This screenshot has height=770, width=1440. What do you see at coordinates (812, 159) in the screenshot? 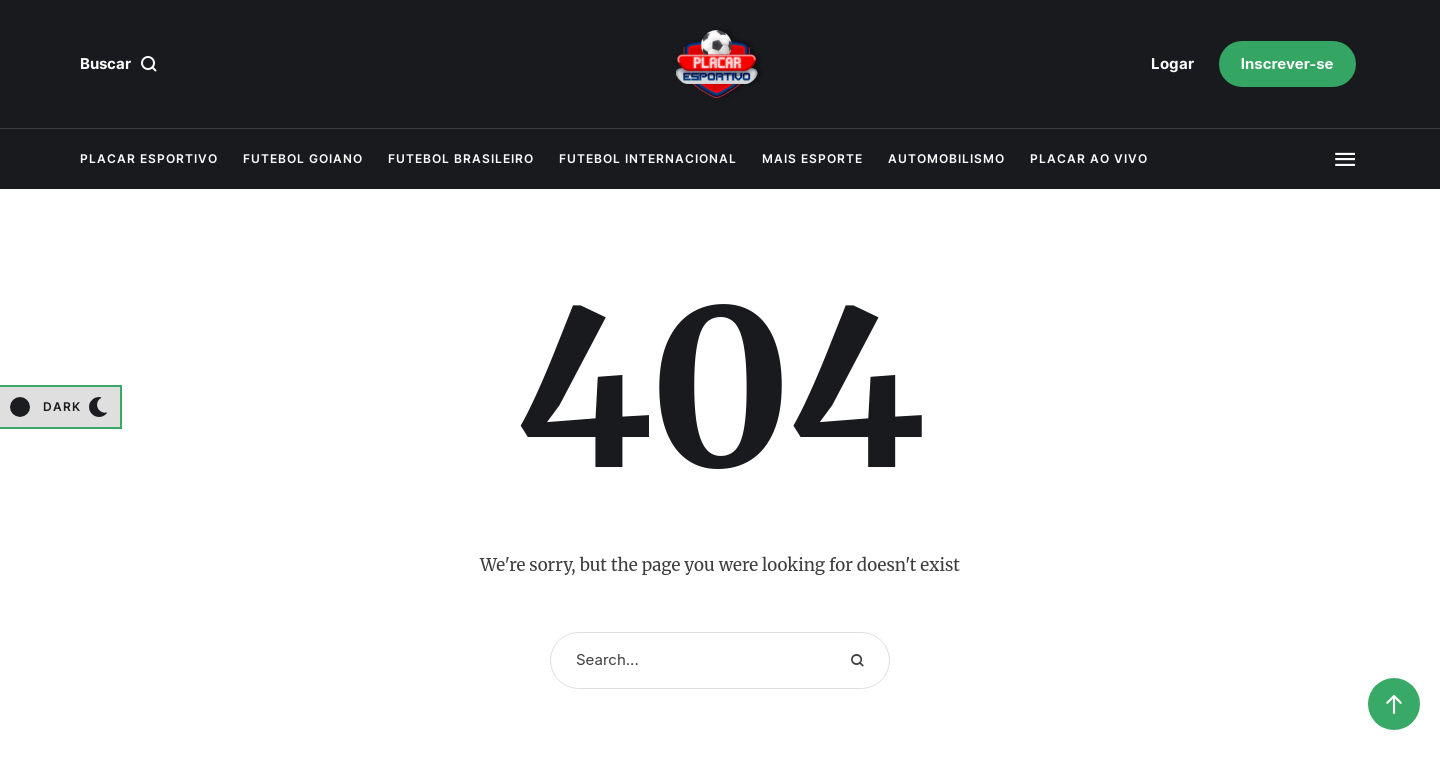
I see `Mais Esporte [Menu item]` at bounding box center [812, 159].